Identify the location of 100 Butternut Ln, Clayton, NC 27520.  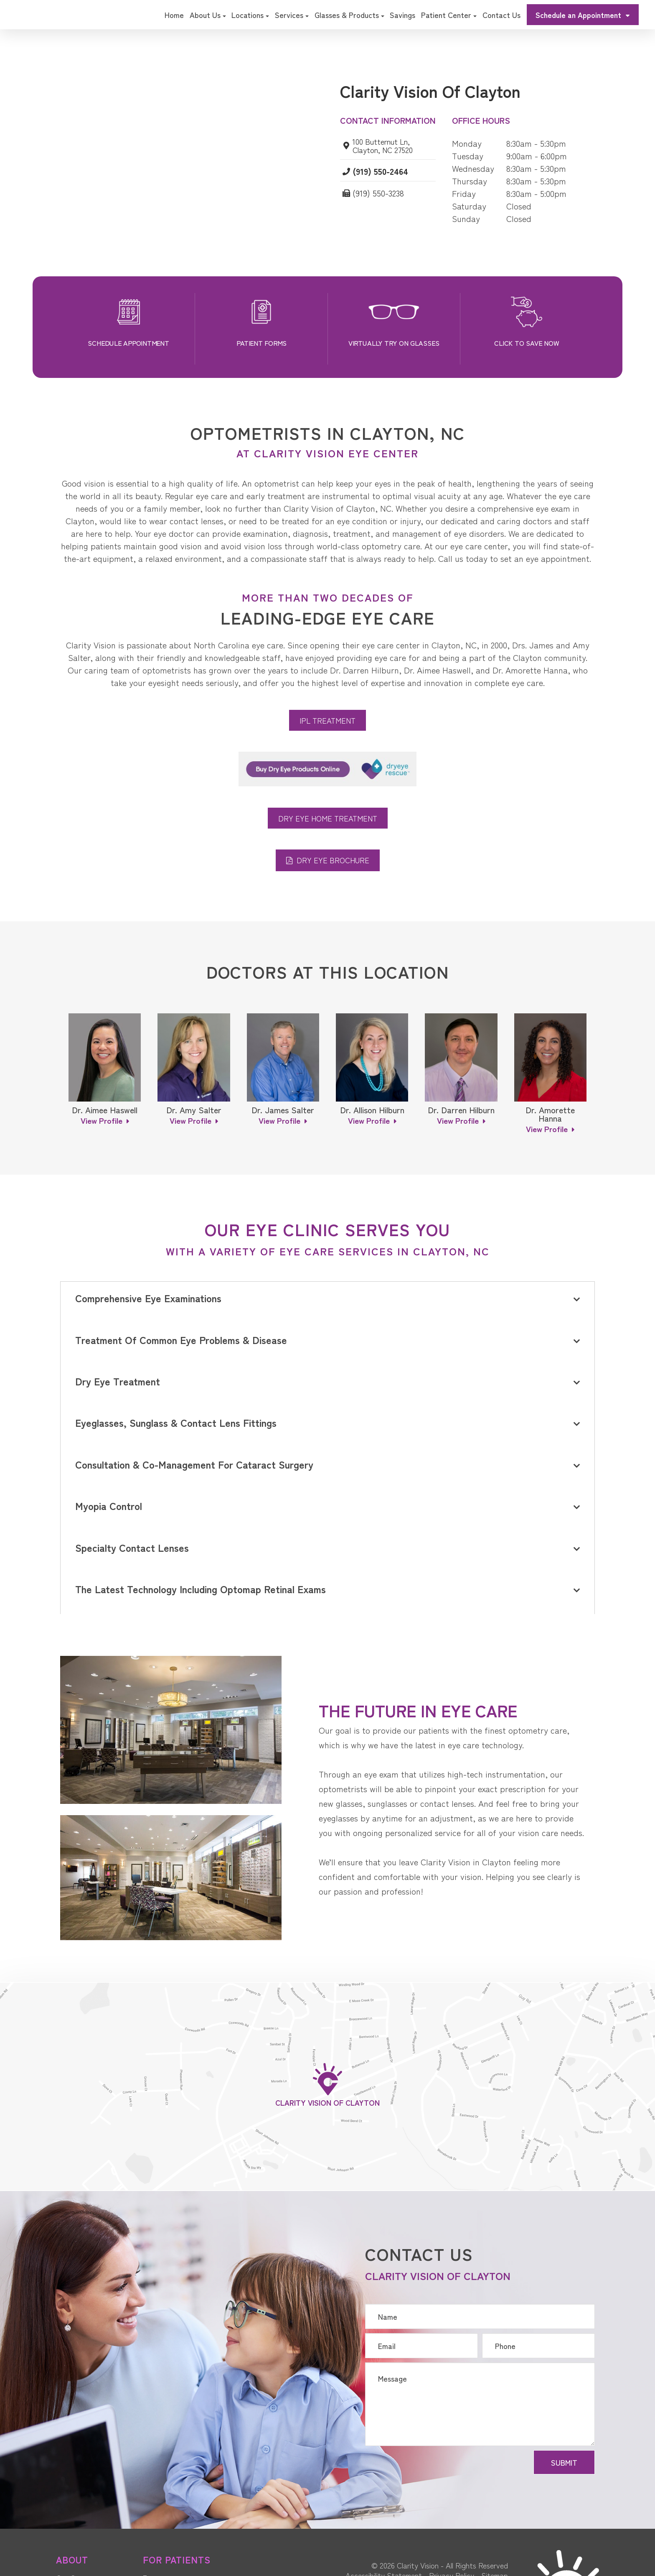
(386, 145).